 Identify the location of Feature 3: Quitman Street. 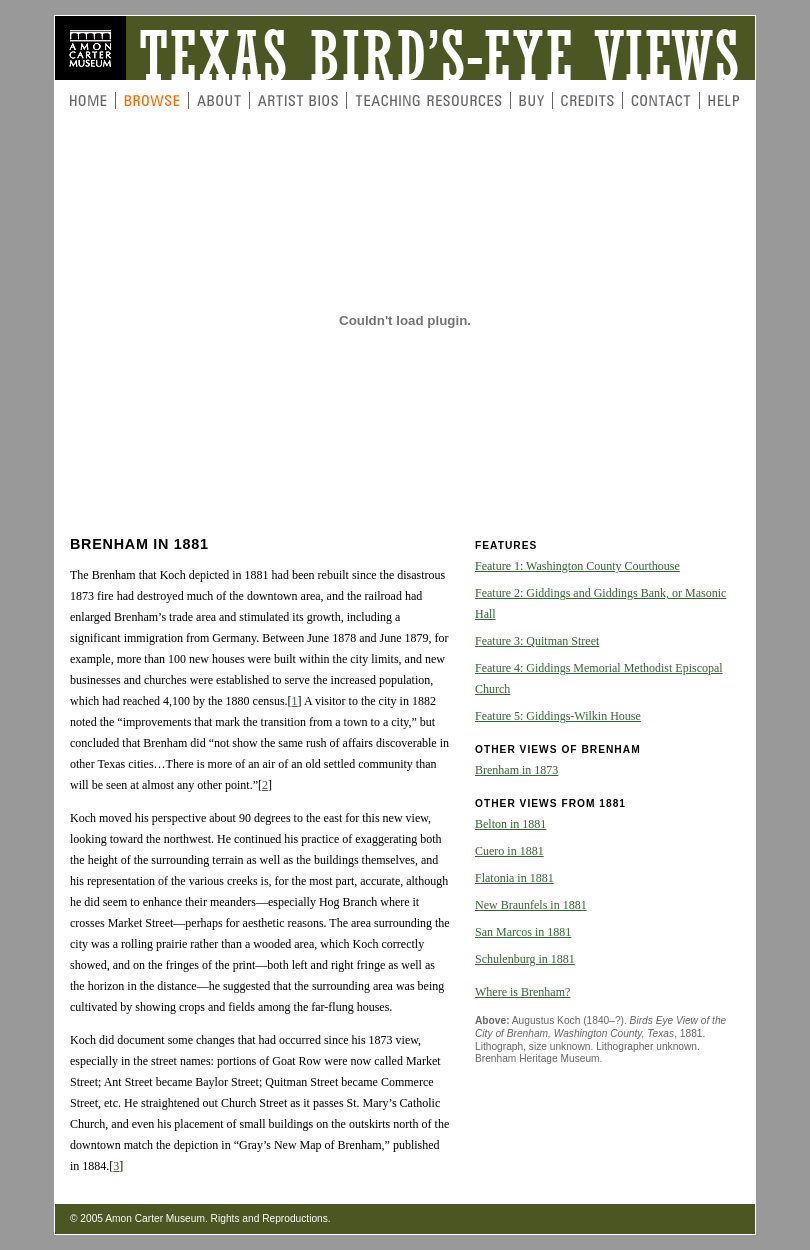
(537, 641).